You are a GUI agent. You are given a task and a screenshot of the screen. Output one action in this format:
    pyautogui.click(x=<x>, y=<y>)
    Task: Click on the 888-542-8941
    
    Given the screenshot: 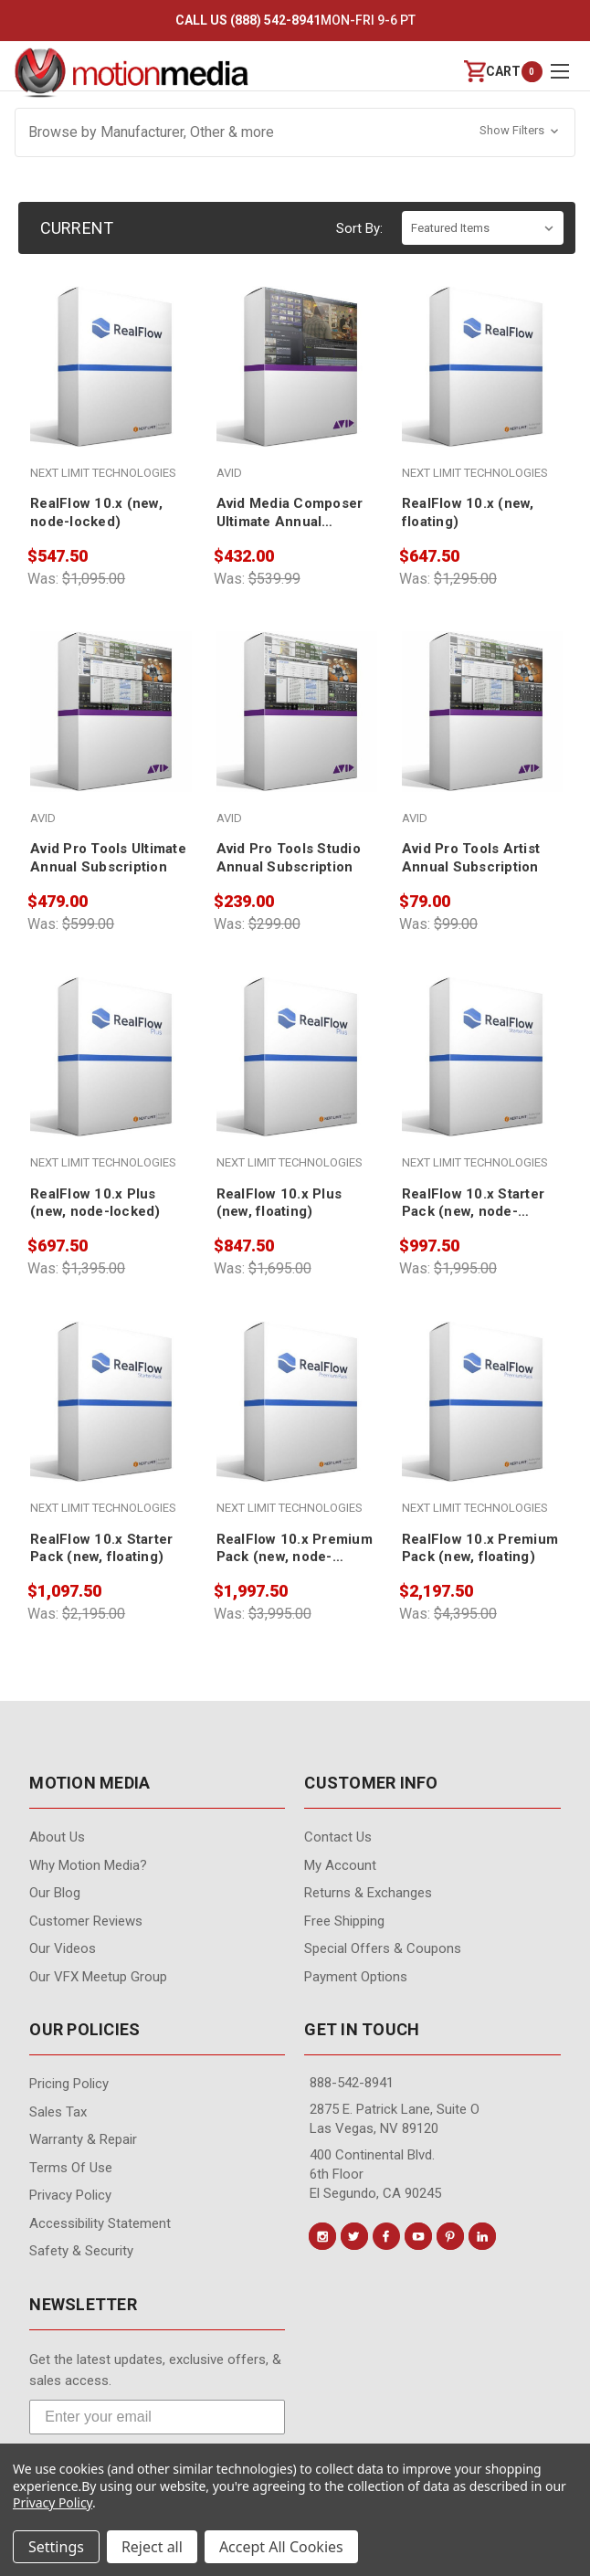 What is the action you would take?
    pyautogui.click(x=352, y=2083)
    